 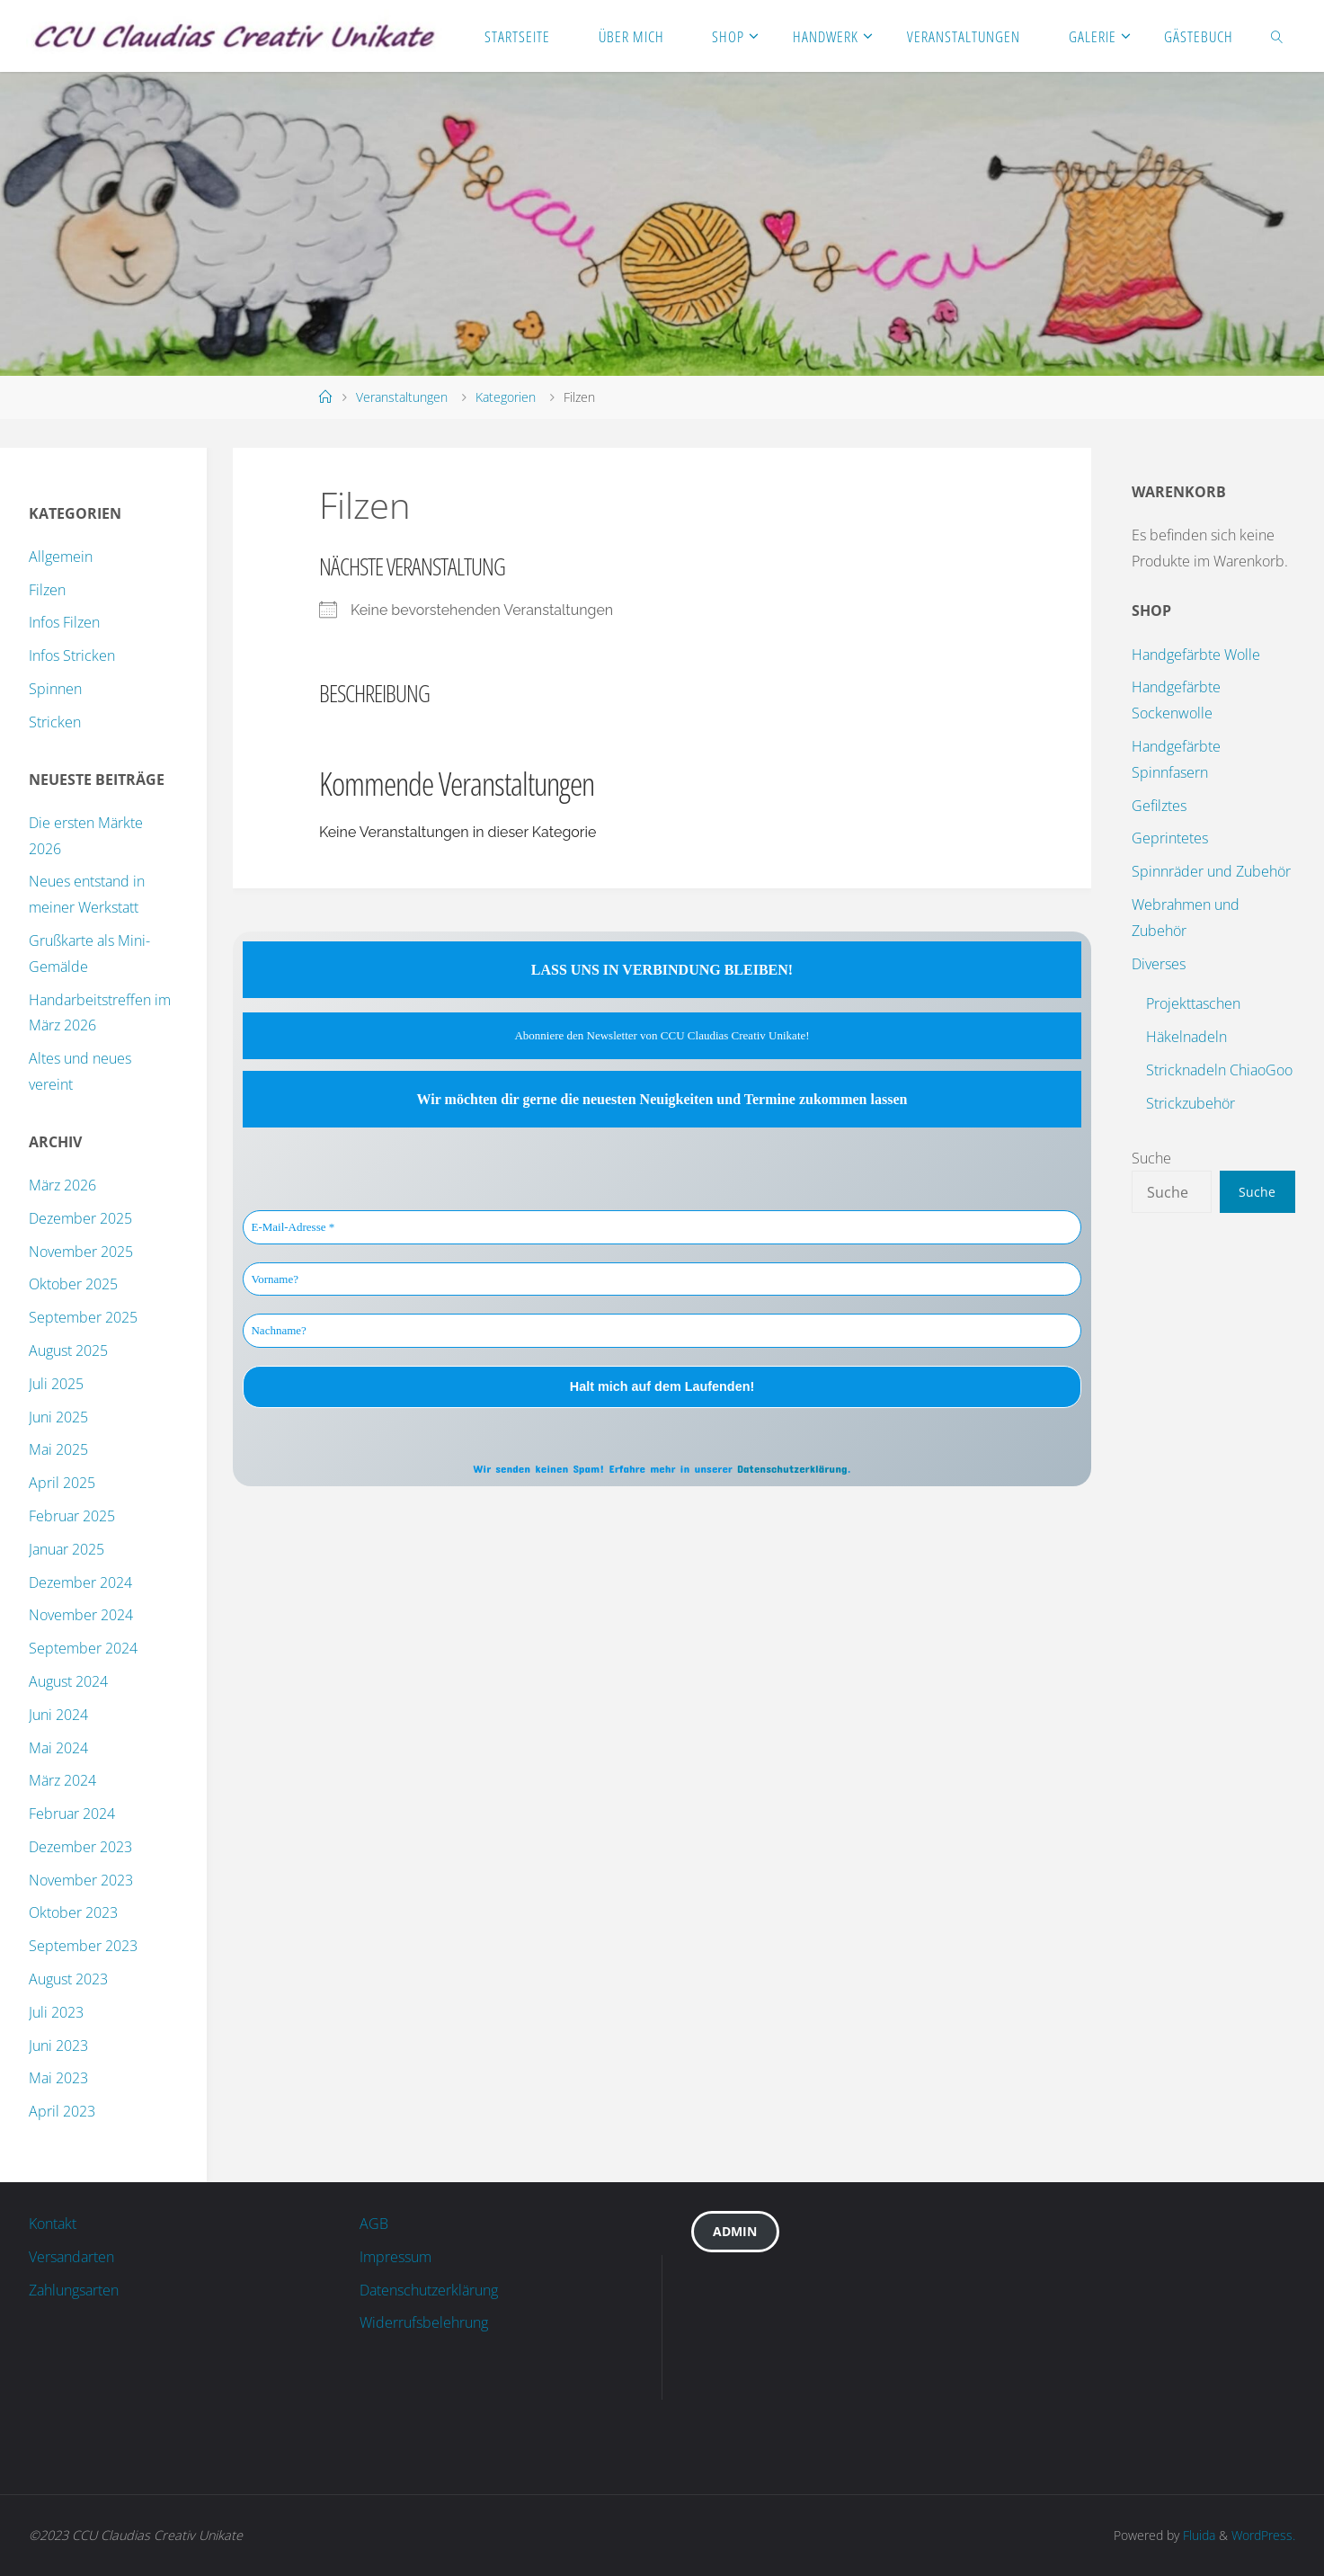 I want to click on Oktober 2025, so click(x=73, y=1284).